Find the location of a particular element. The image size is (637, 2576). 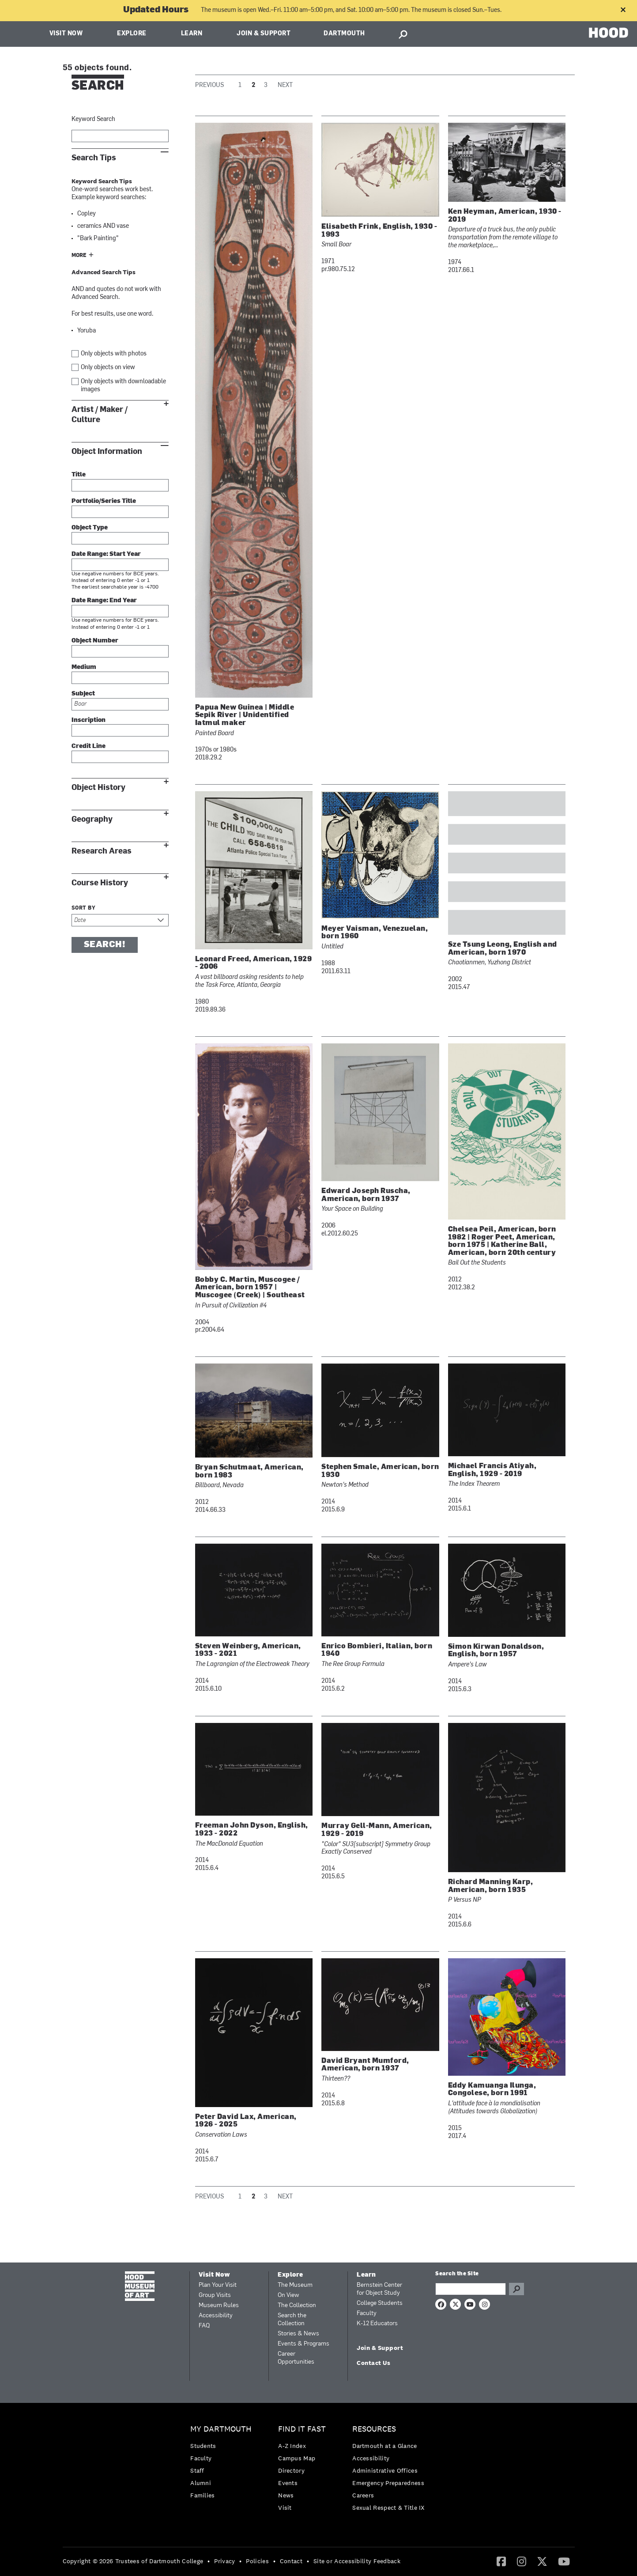

Privacy is located at coordinates (224, 2561).